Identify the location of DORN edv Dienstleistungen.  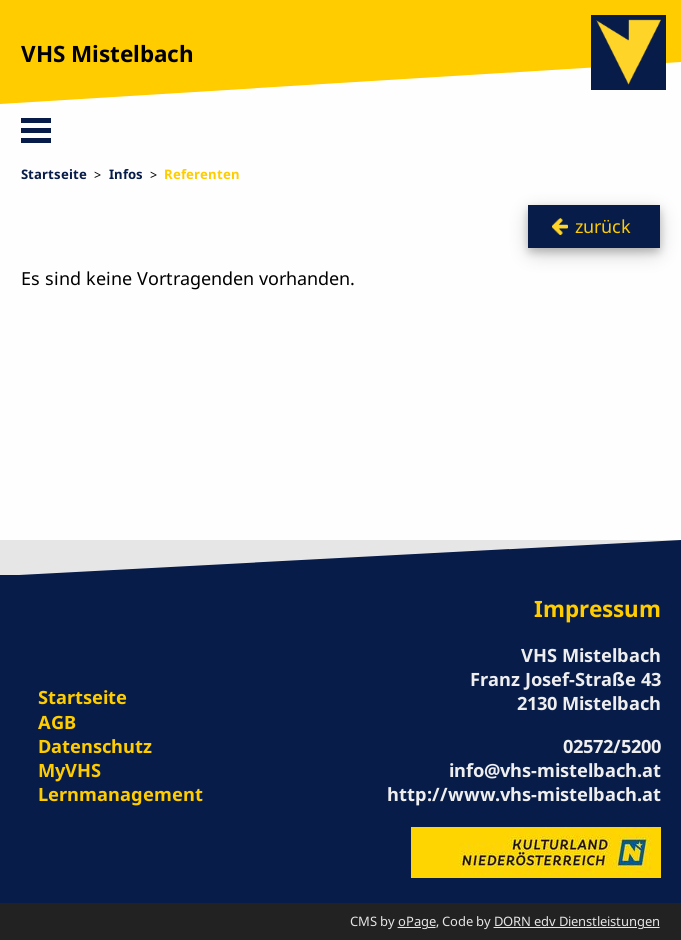
(577, 921).